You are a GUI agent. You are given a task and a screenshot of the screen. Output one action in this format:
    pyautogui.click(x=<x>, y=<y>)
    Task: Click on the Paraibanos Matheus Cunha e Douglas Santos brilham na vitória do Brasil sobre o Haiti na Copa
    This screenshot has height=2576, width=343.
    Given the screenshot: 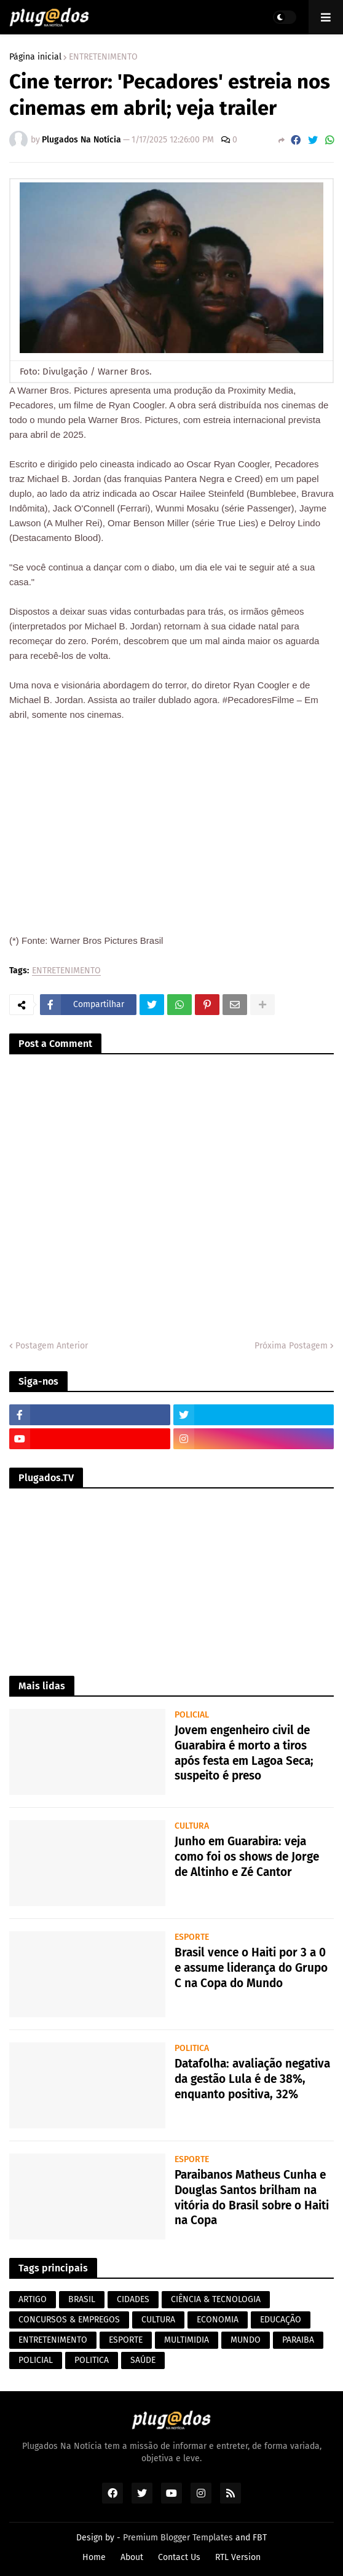 What is the action you would take?
    pyautogui.click(x=252, y=2197)
    